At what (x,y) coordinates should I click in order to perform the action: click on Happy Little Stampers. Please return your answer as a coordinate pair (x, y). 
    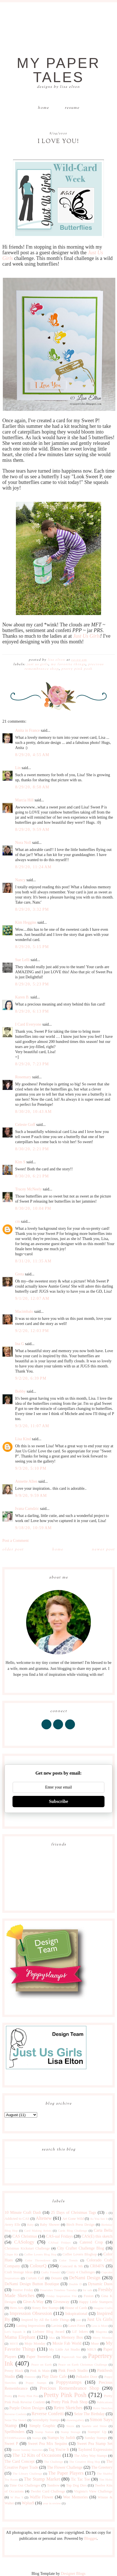
    Looking at the image, I should click on (95, 2302).